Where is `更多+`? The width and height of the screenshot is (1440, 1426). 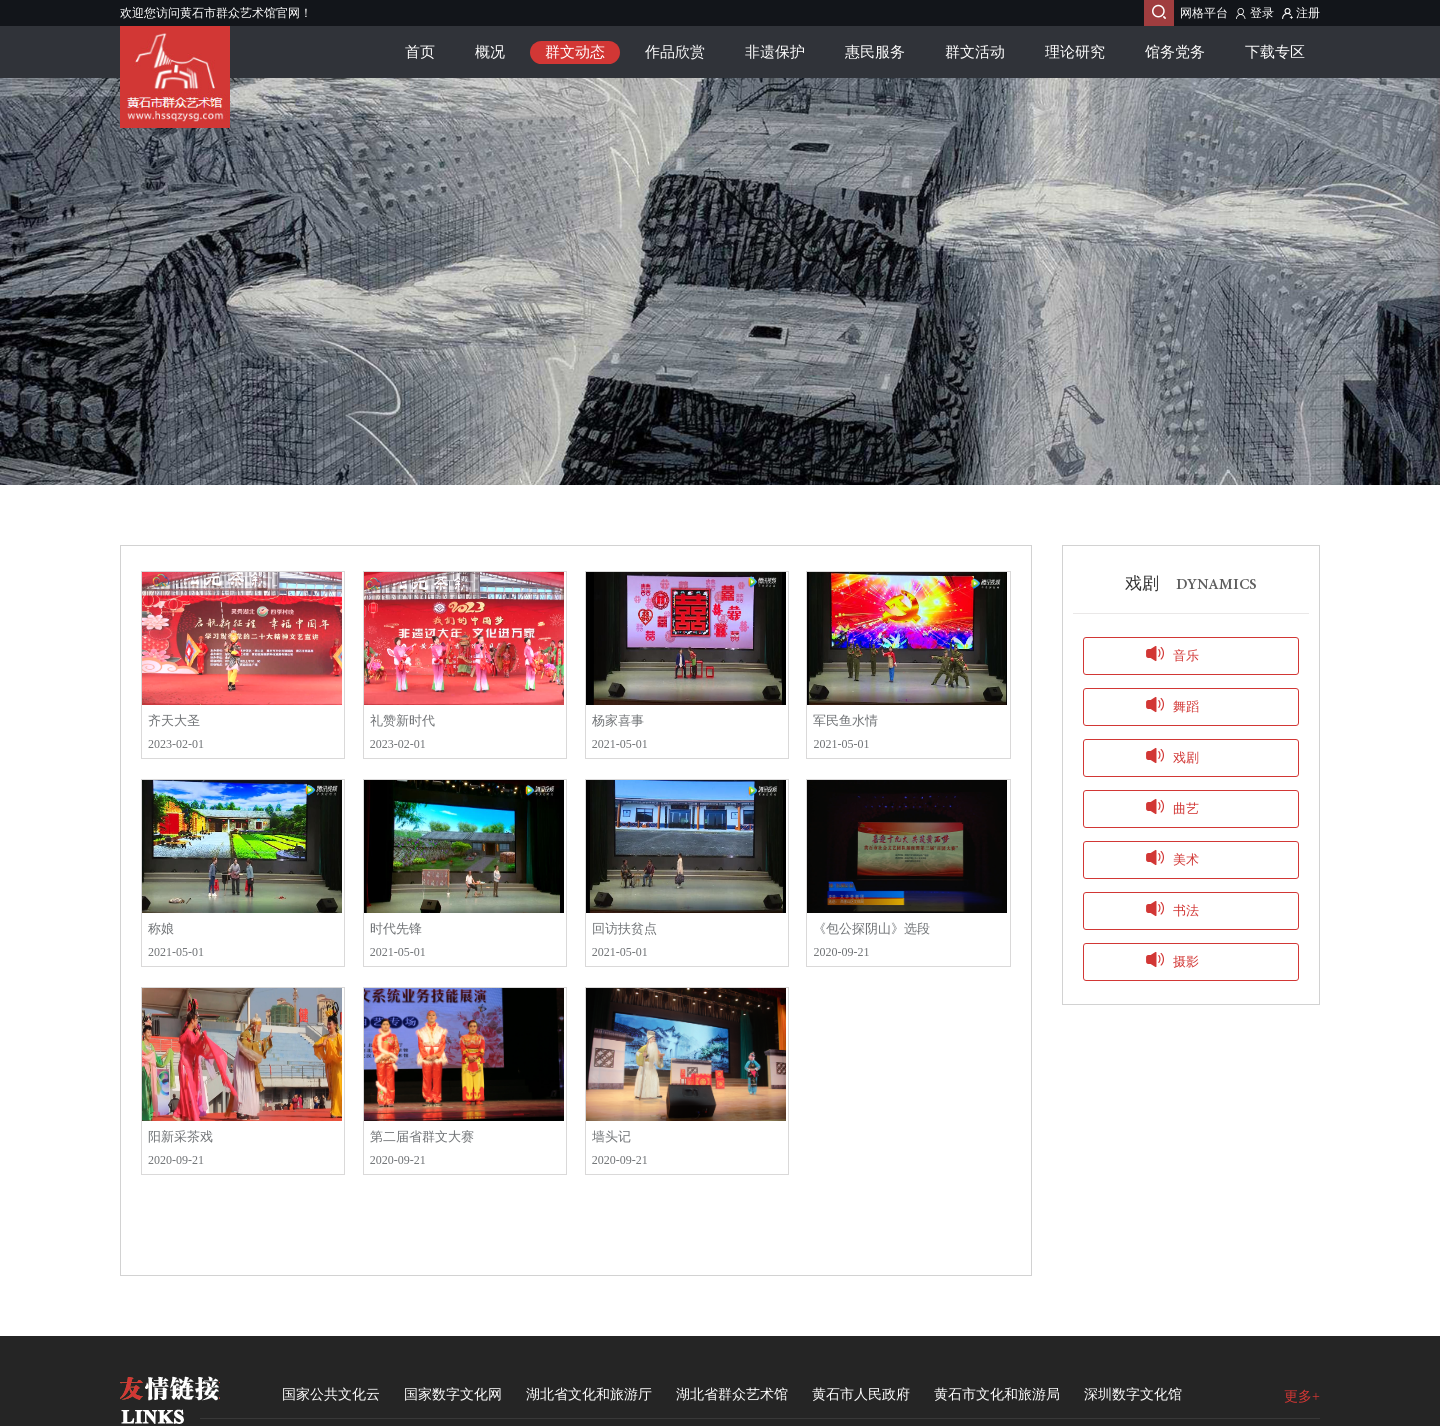
更多+ is located at coordinates (1302, 1396).